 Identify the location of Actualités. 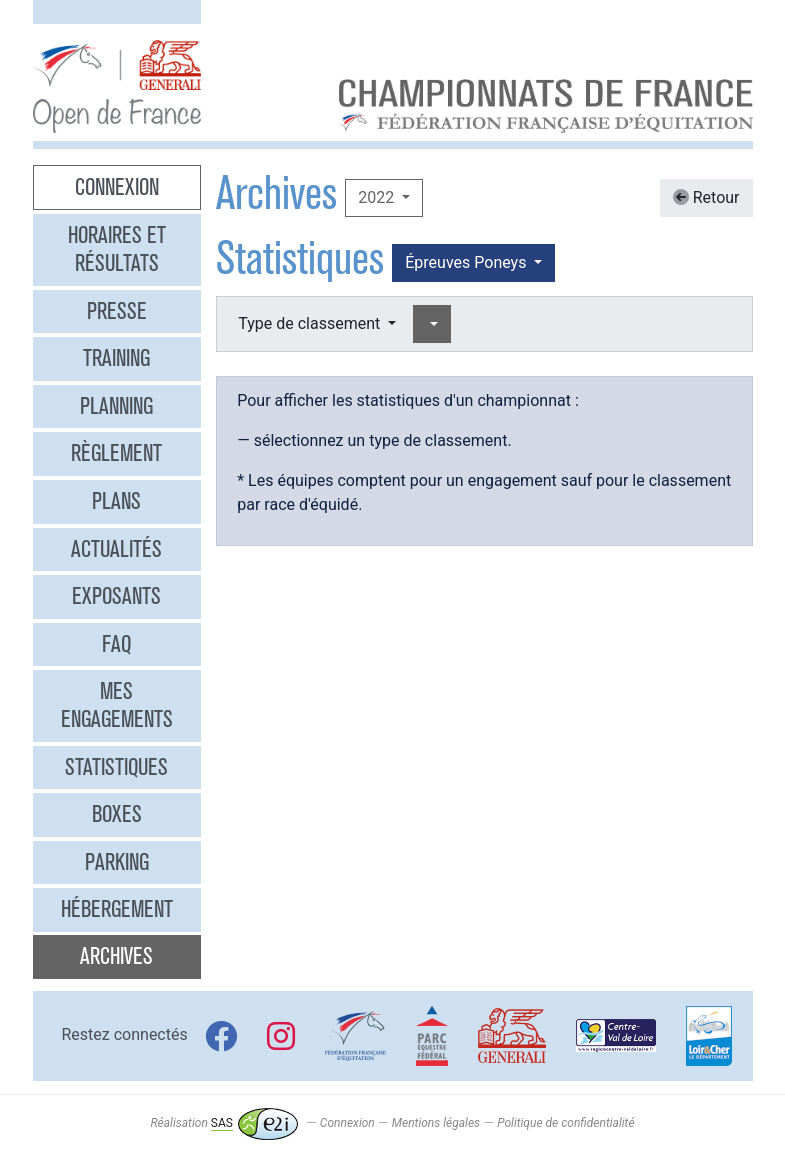
(116, 549).